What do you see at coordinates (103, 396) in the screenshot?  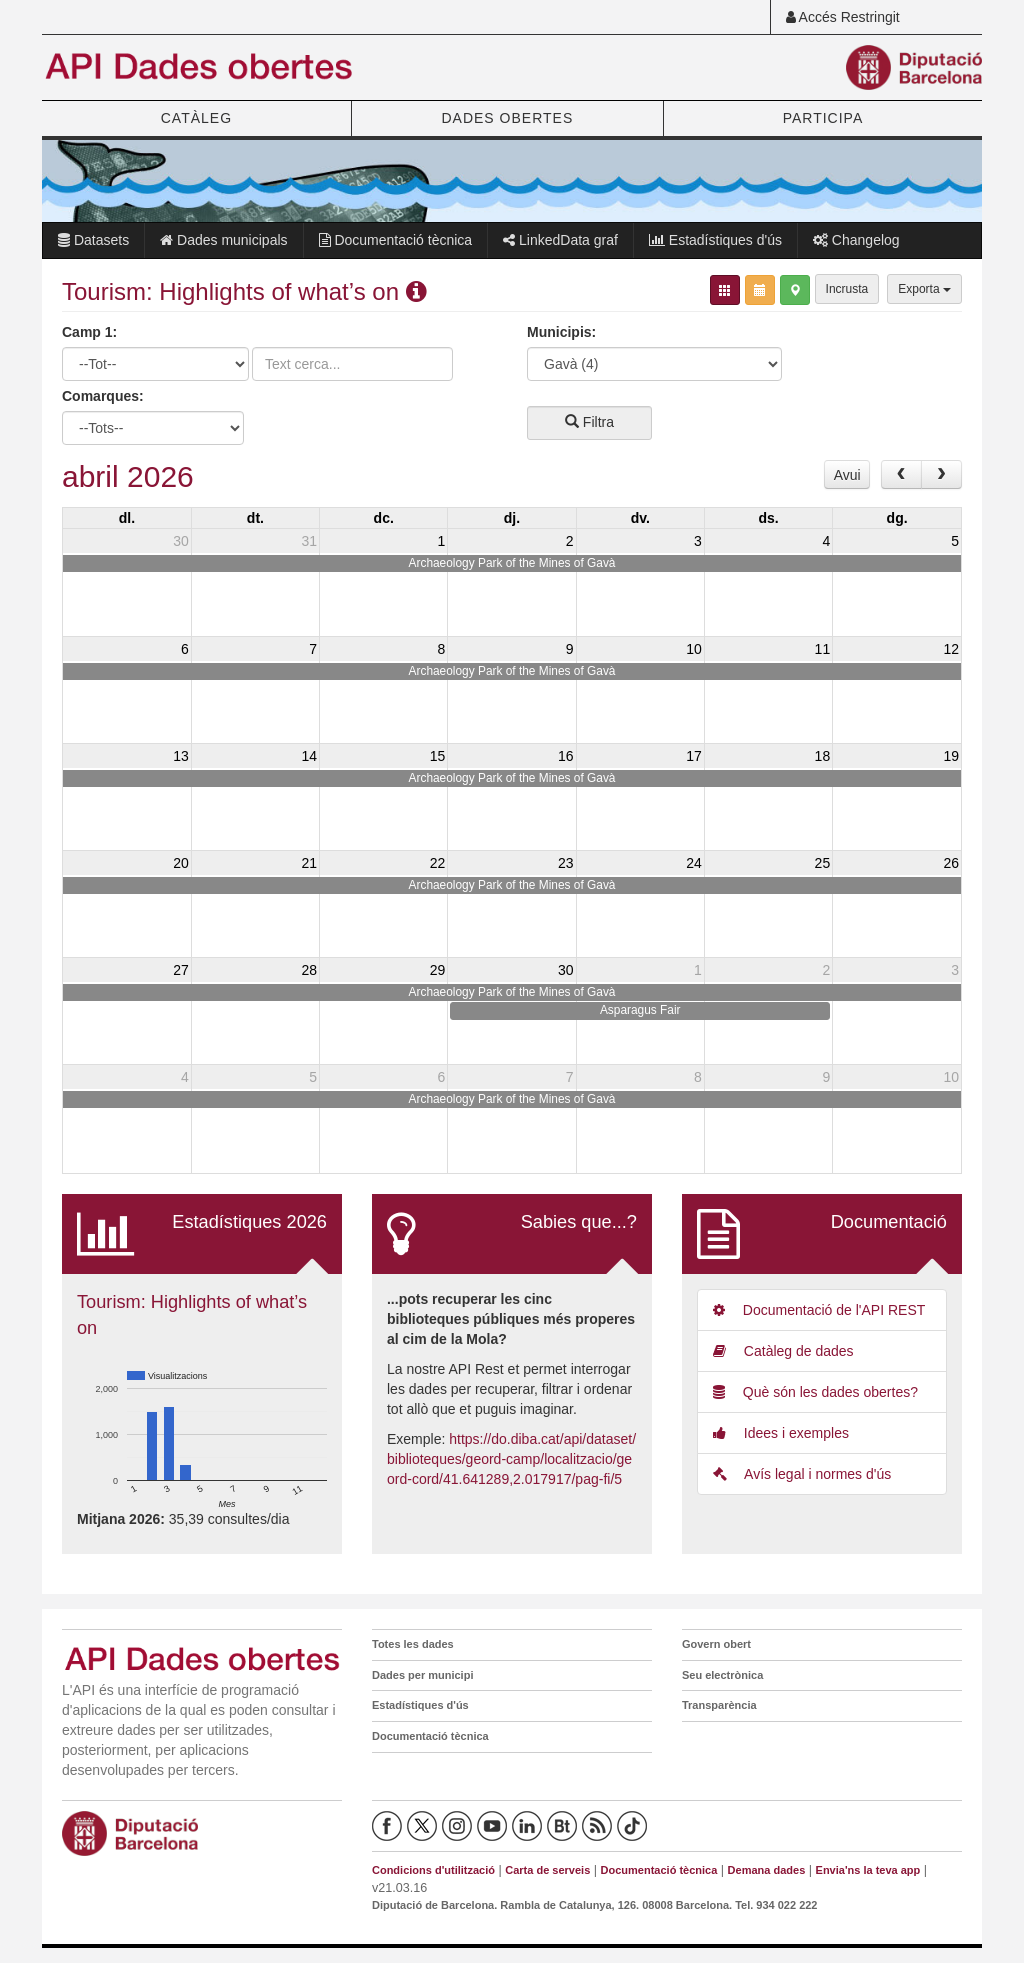 I see `Comarques:` at bounding box center [103, 396].